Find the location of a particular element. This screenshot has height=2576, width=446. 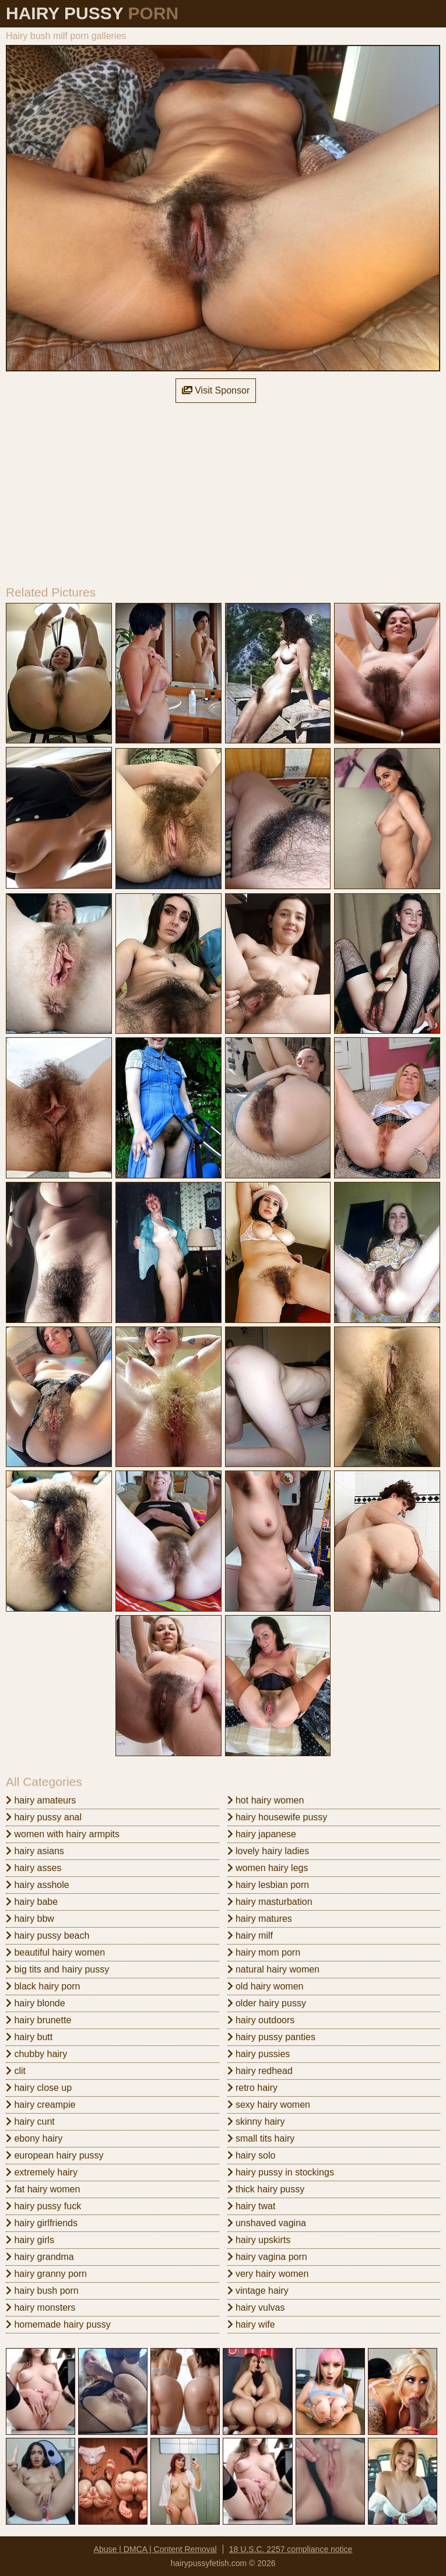

homemade hairy pussy is located at coordinates (58, 2324).